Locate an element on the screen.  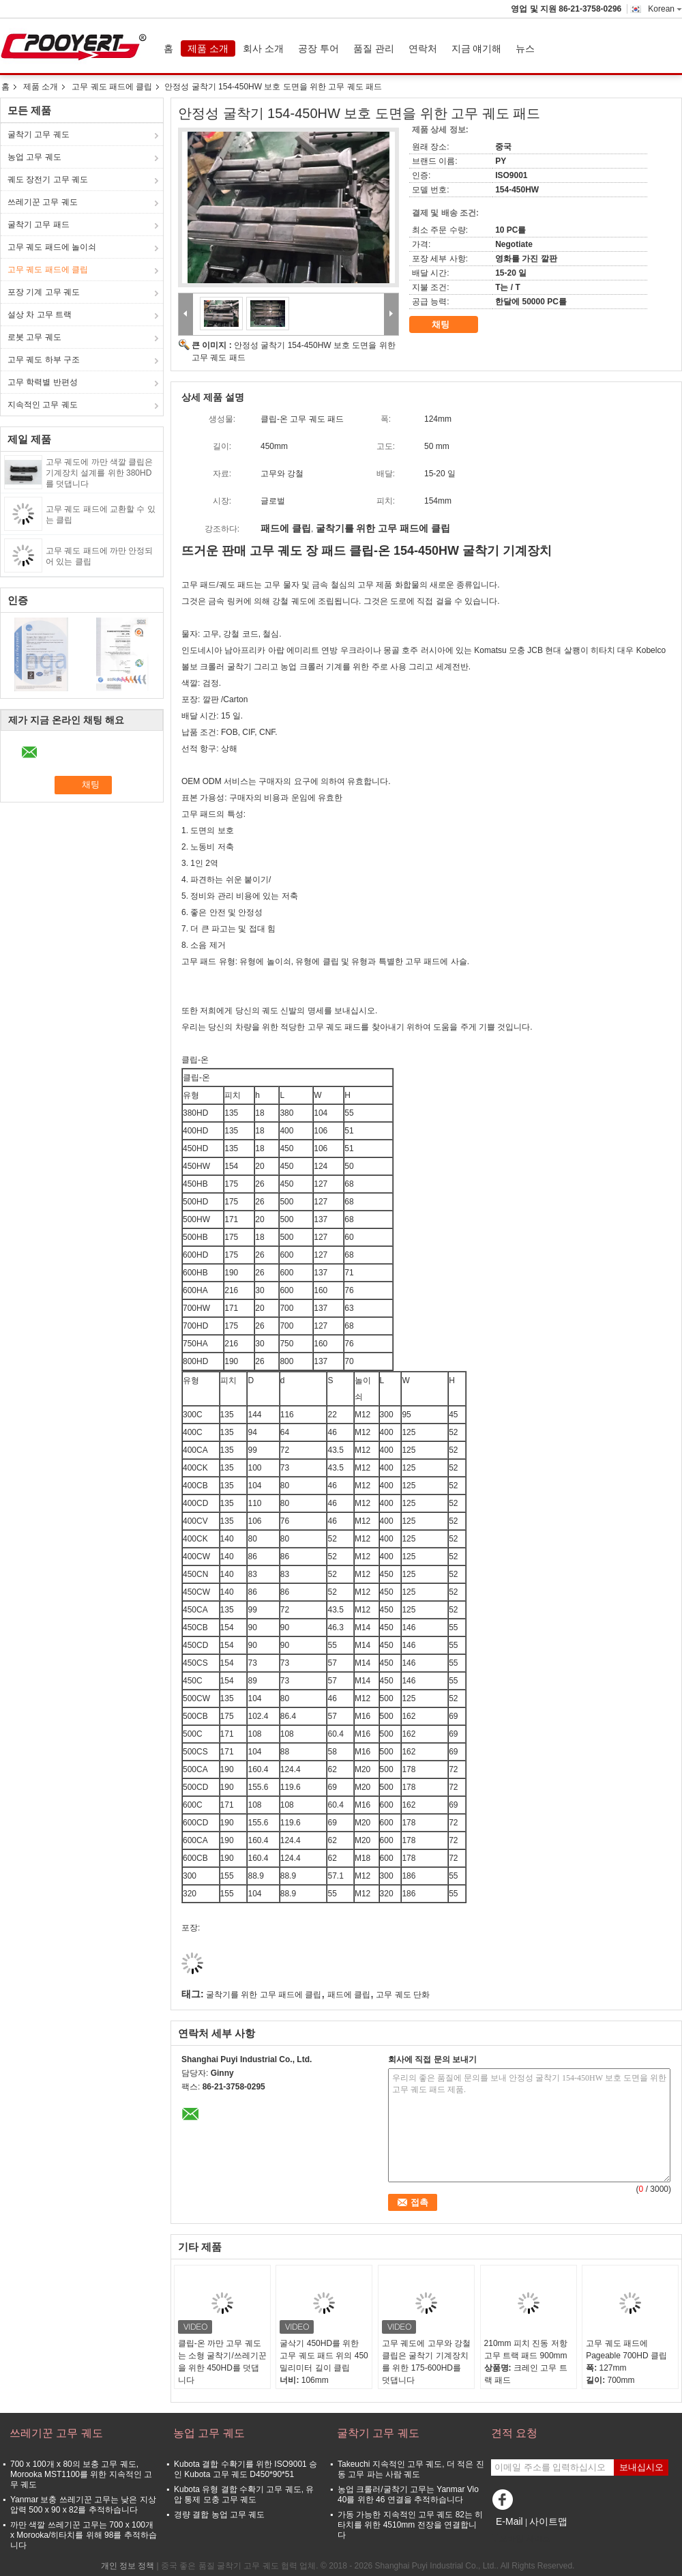
지금 얘기해 is located at coordinates (476, 48).